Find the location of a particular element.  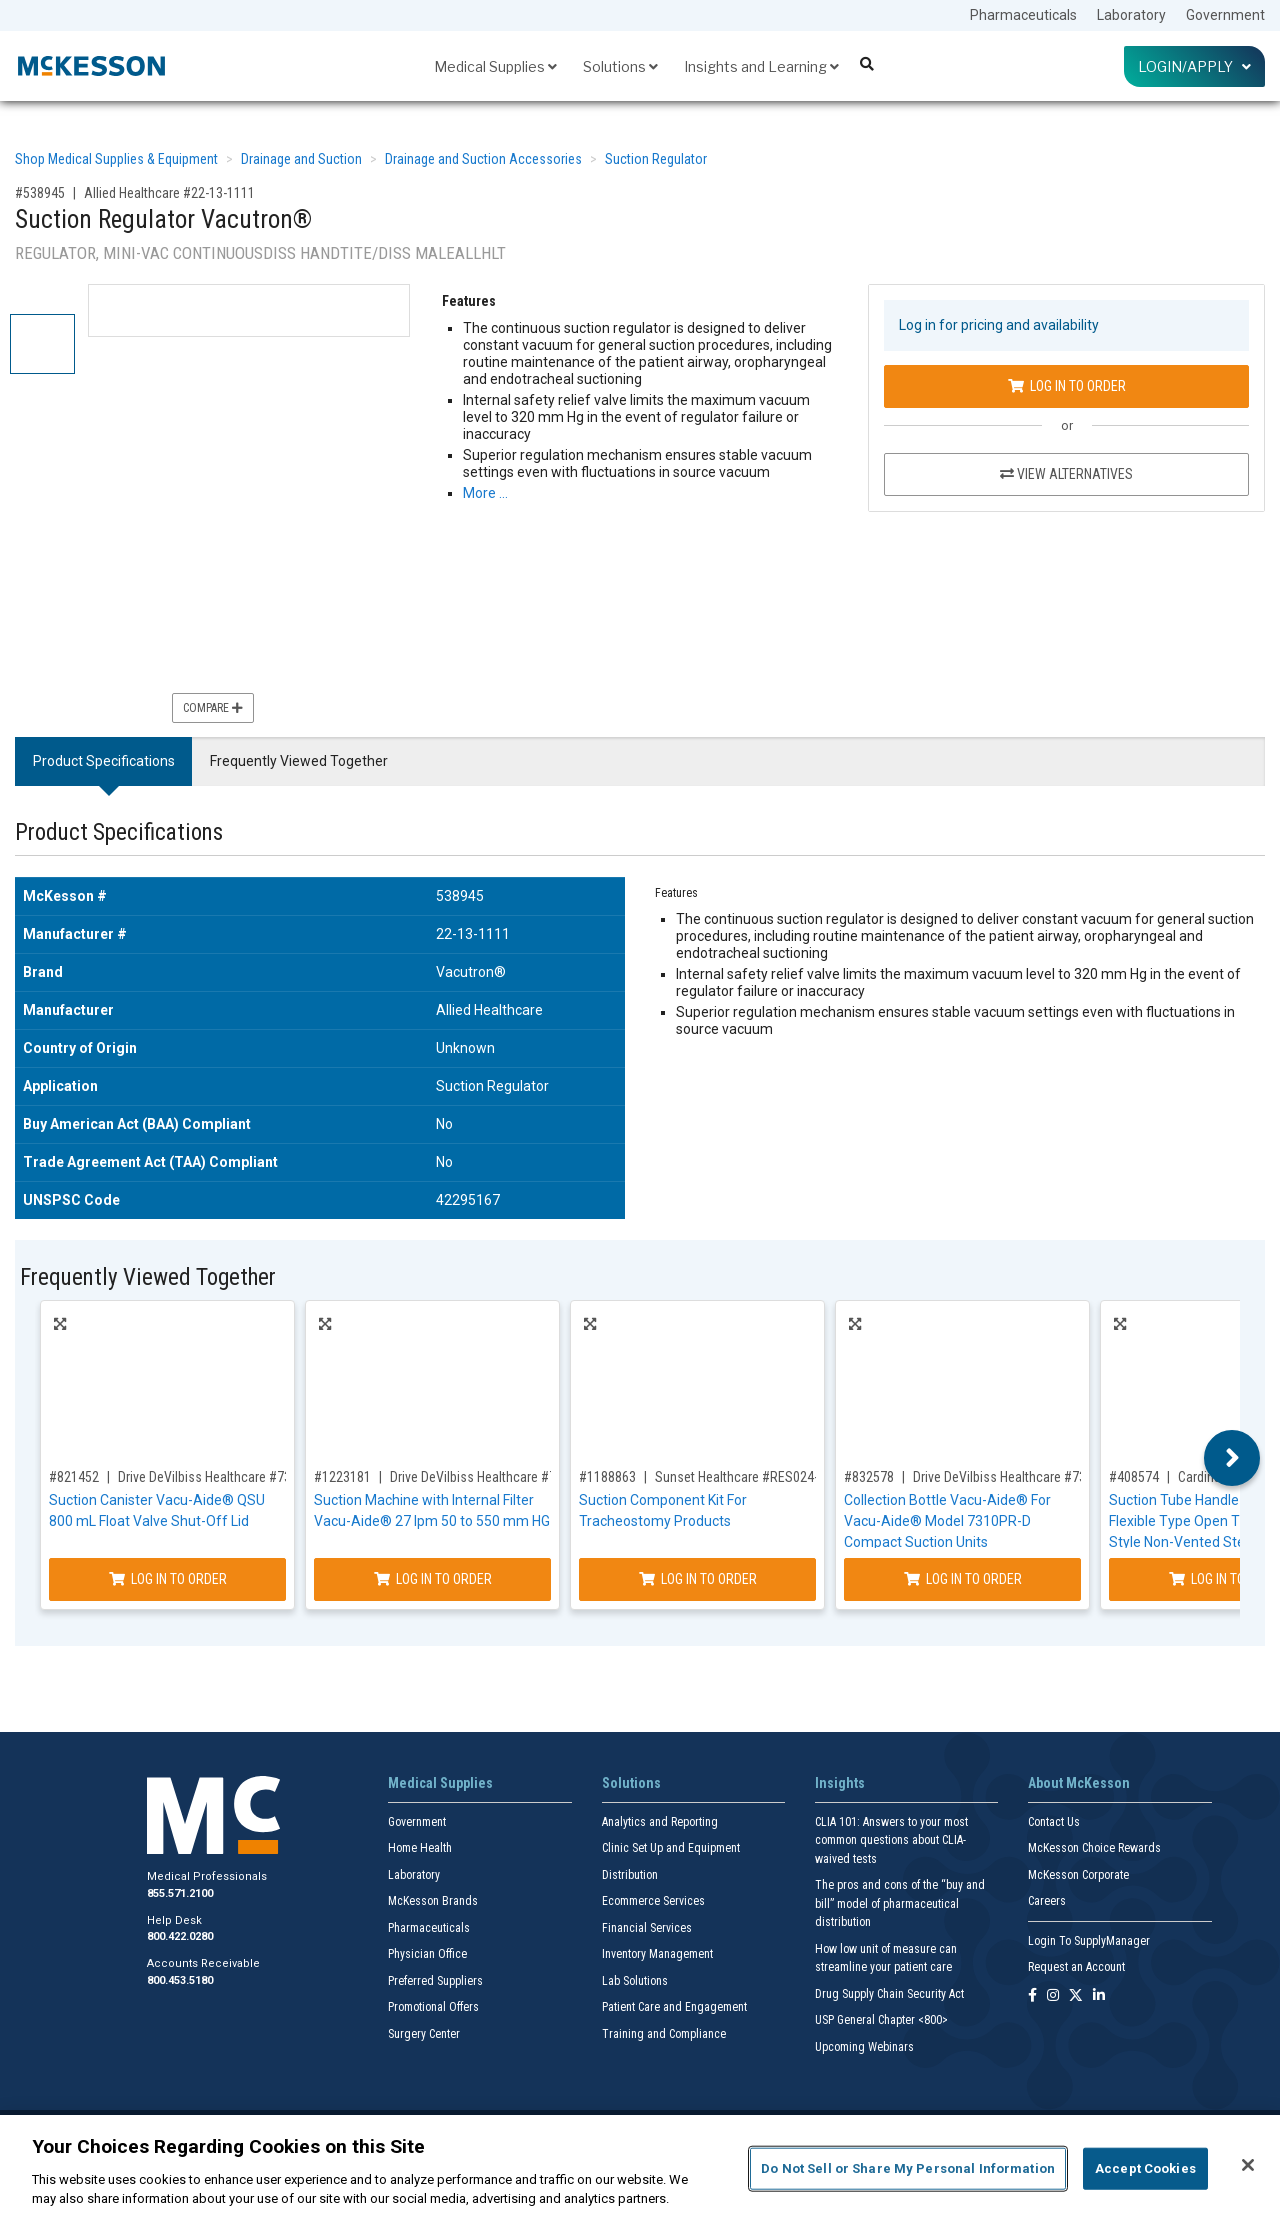

Sunset Healthcare #RES024-MKIT is located at coordinates (750, 1477).